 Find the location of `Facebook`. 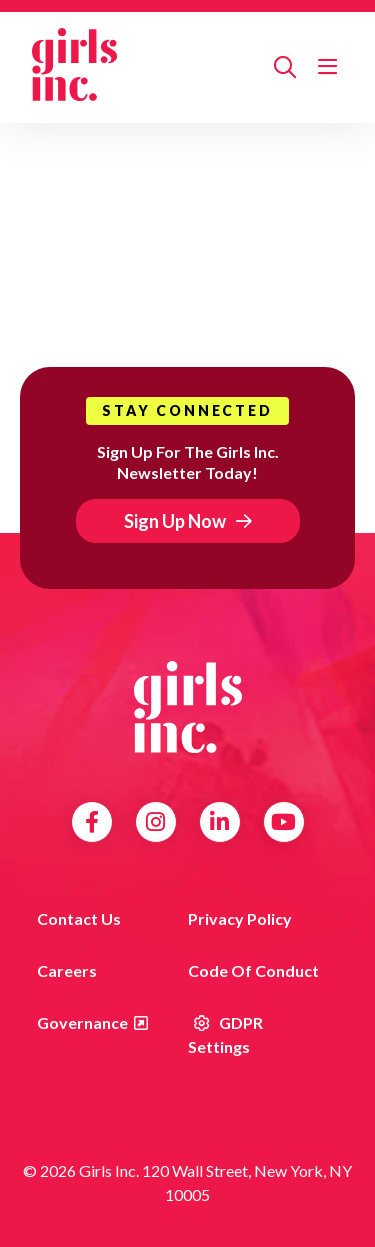

Facebook is located at coordinates (92, 822).